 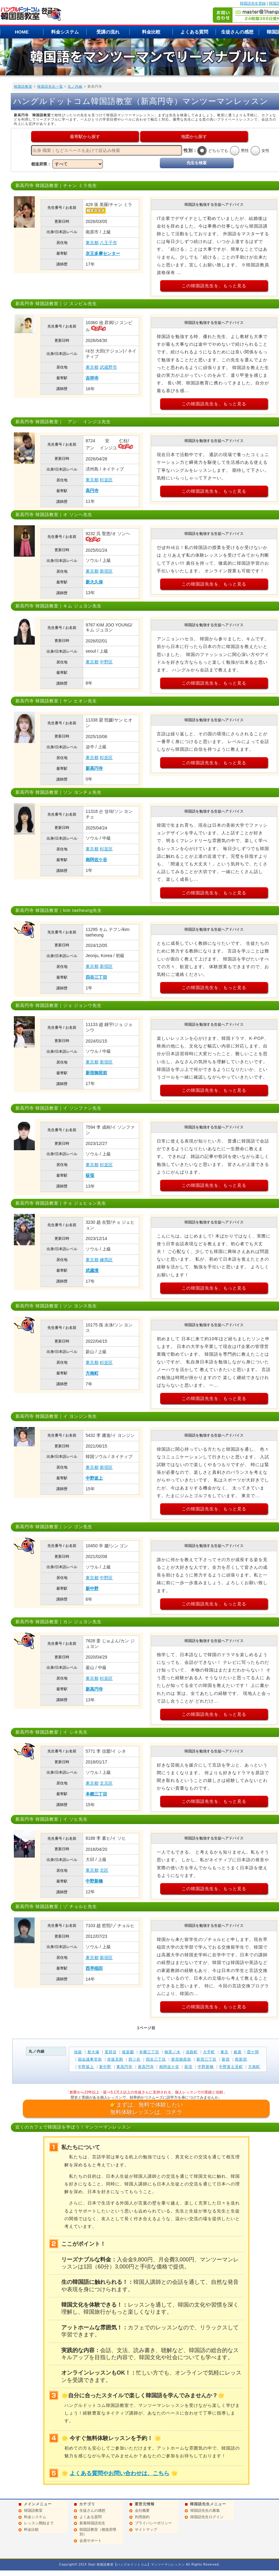 I want to click on 国会議事堂前, so click(x=90, y=2059).